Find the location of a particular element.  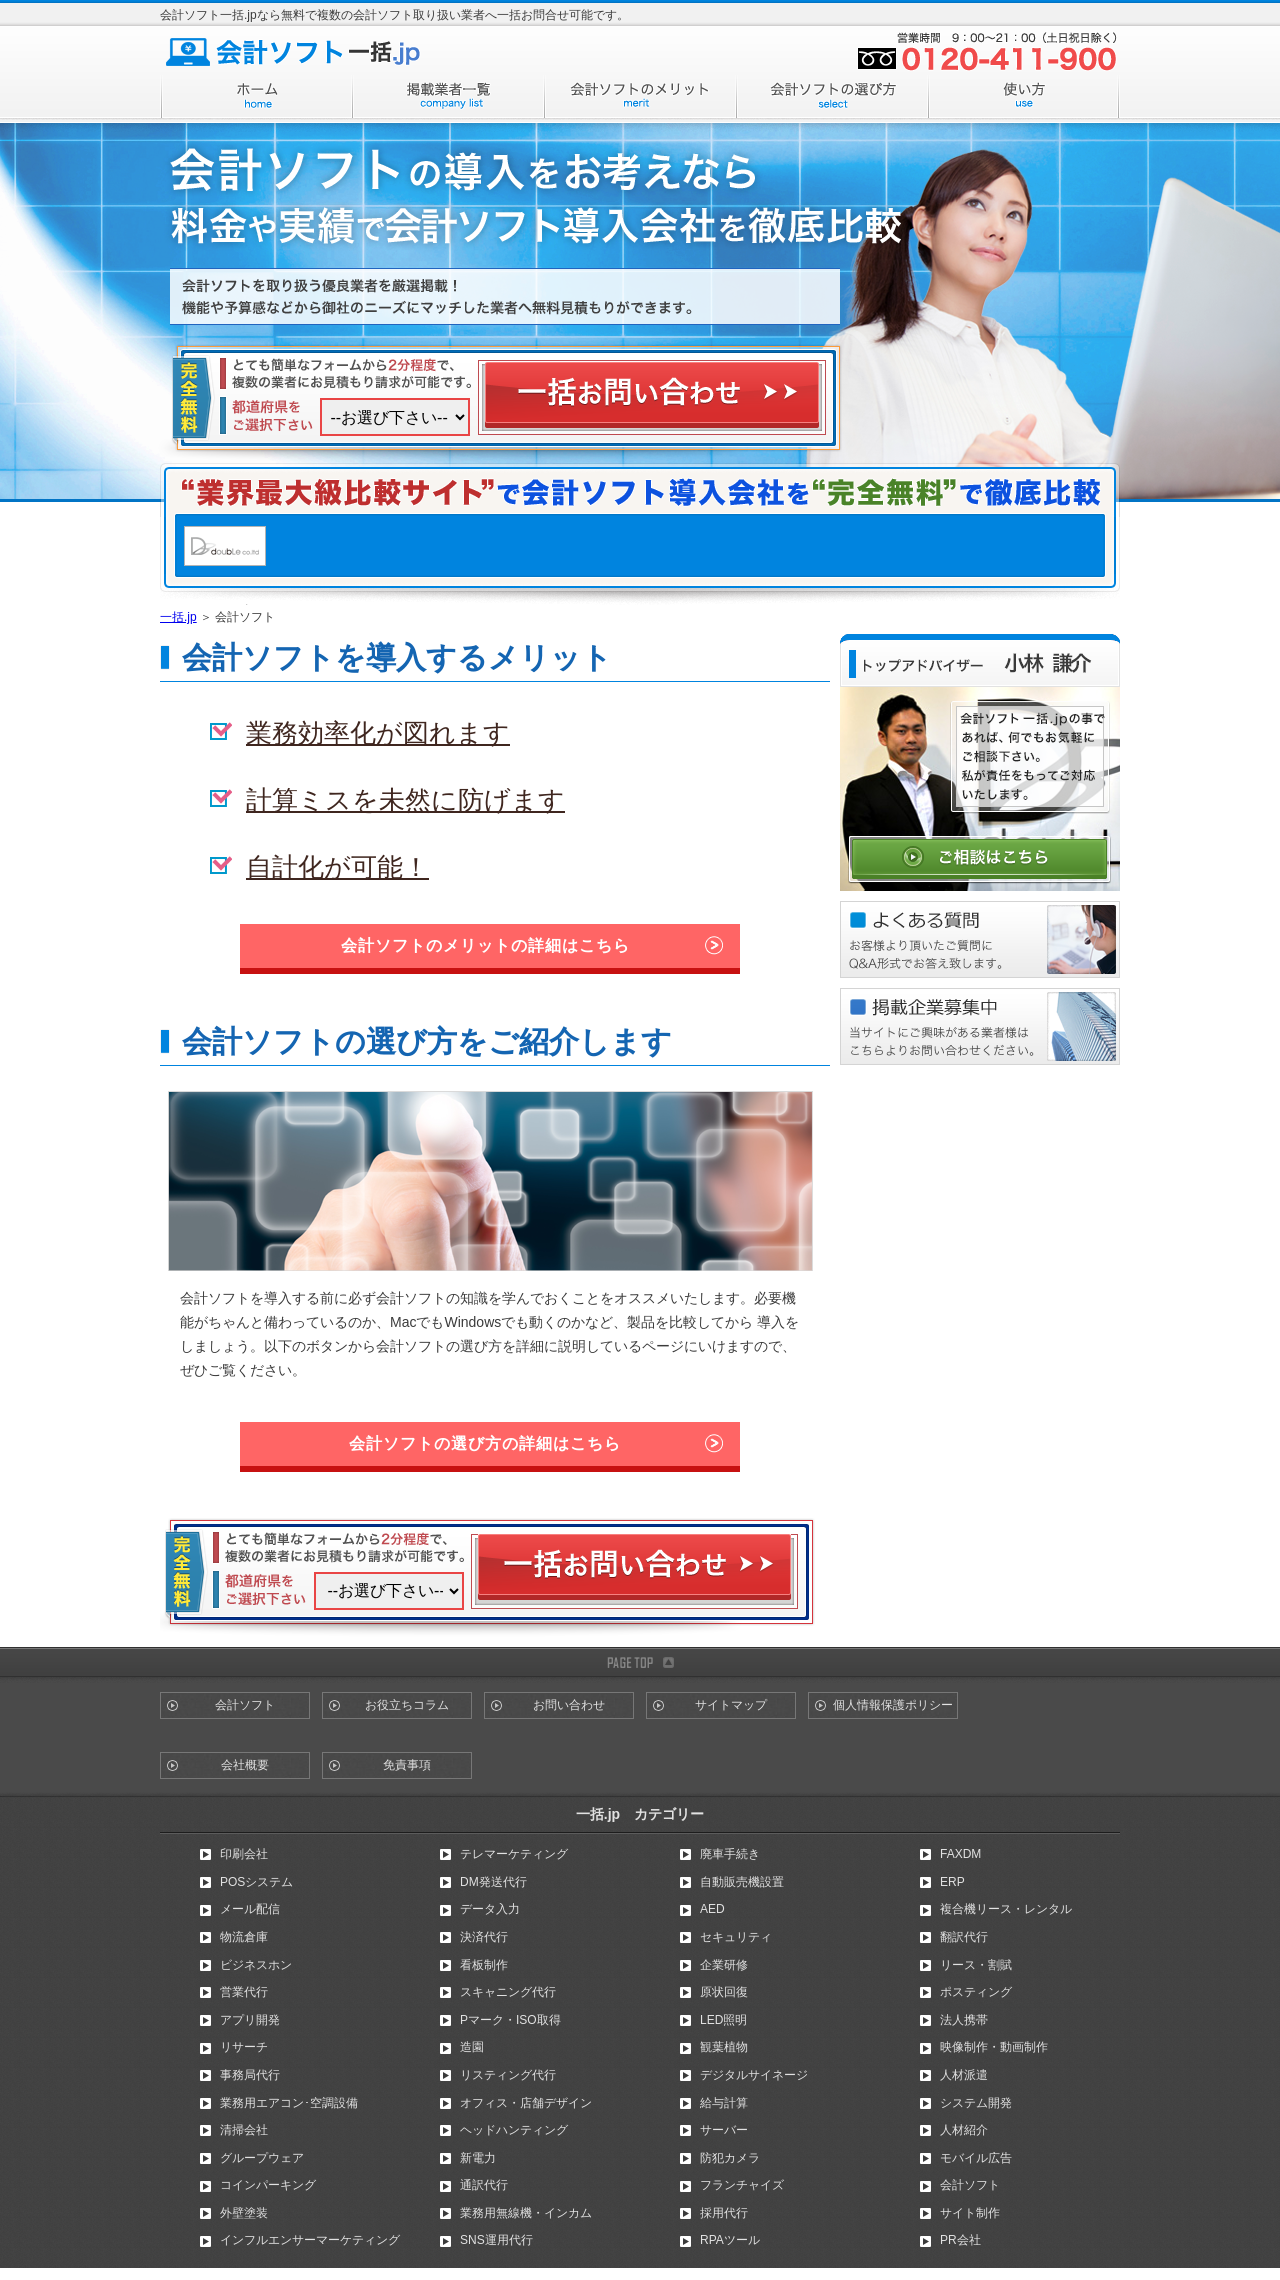

アプリ開発 is located at coordinates (250, 2020).